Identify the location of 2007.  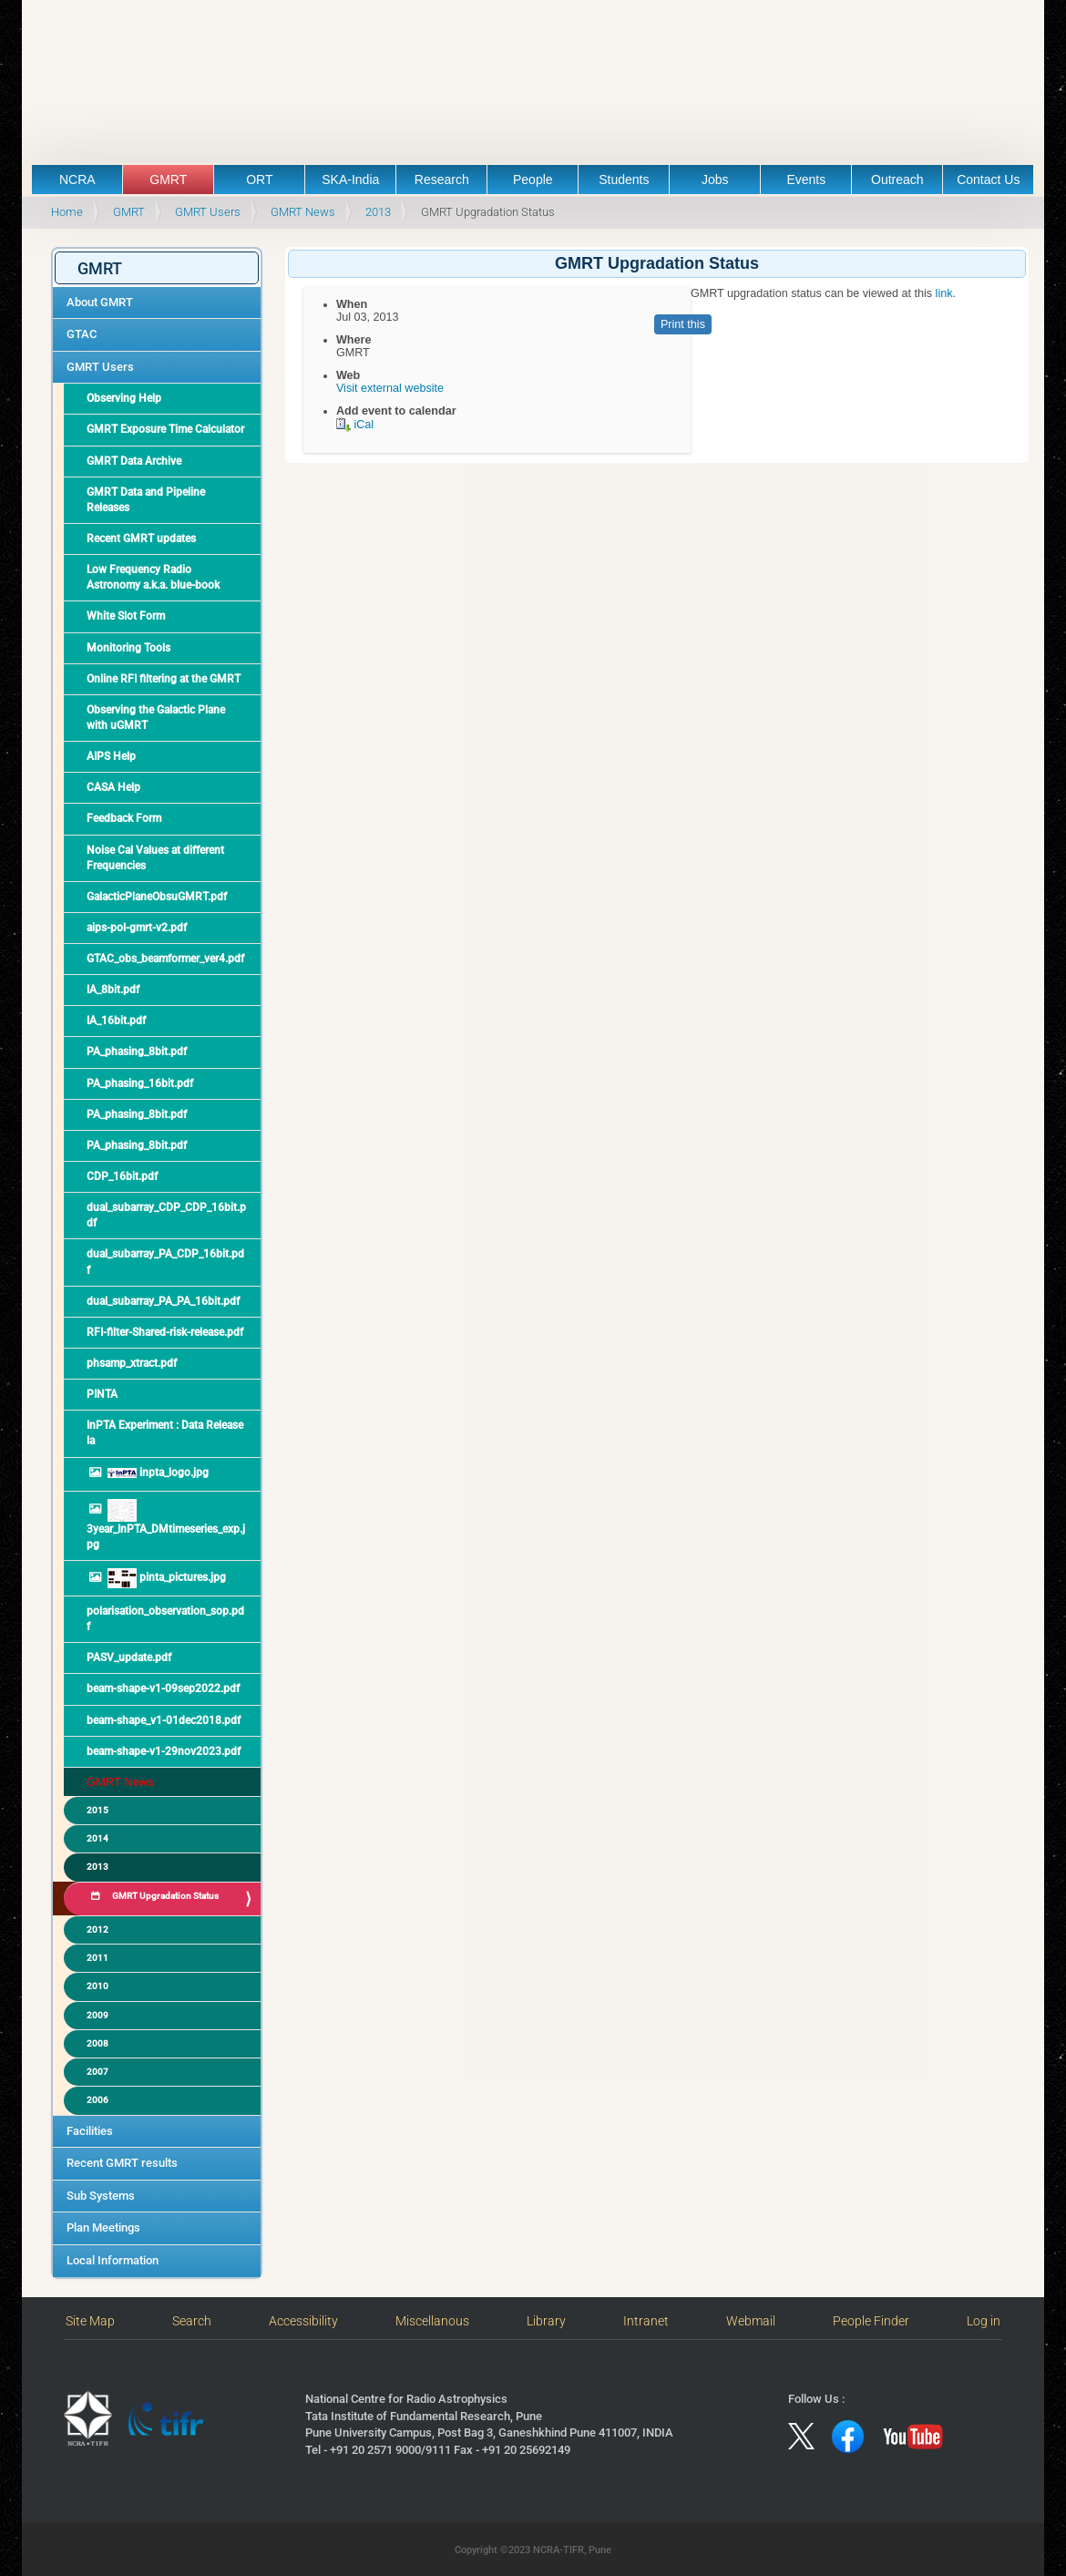
(97, 2072).